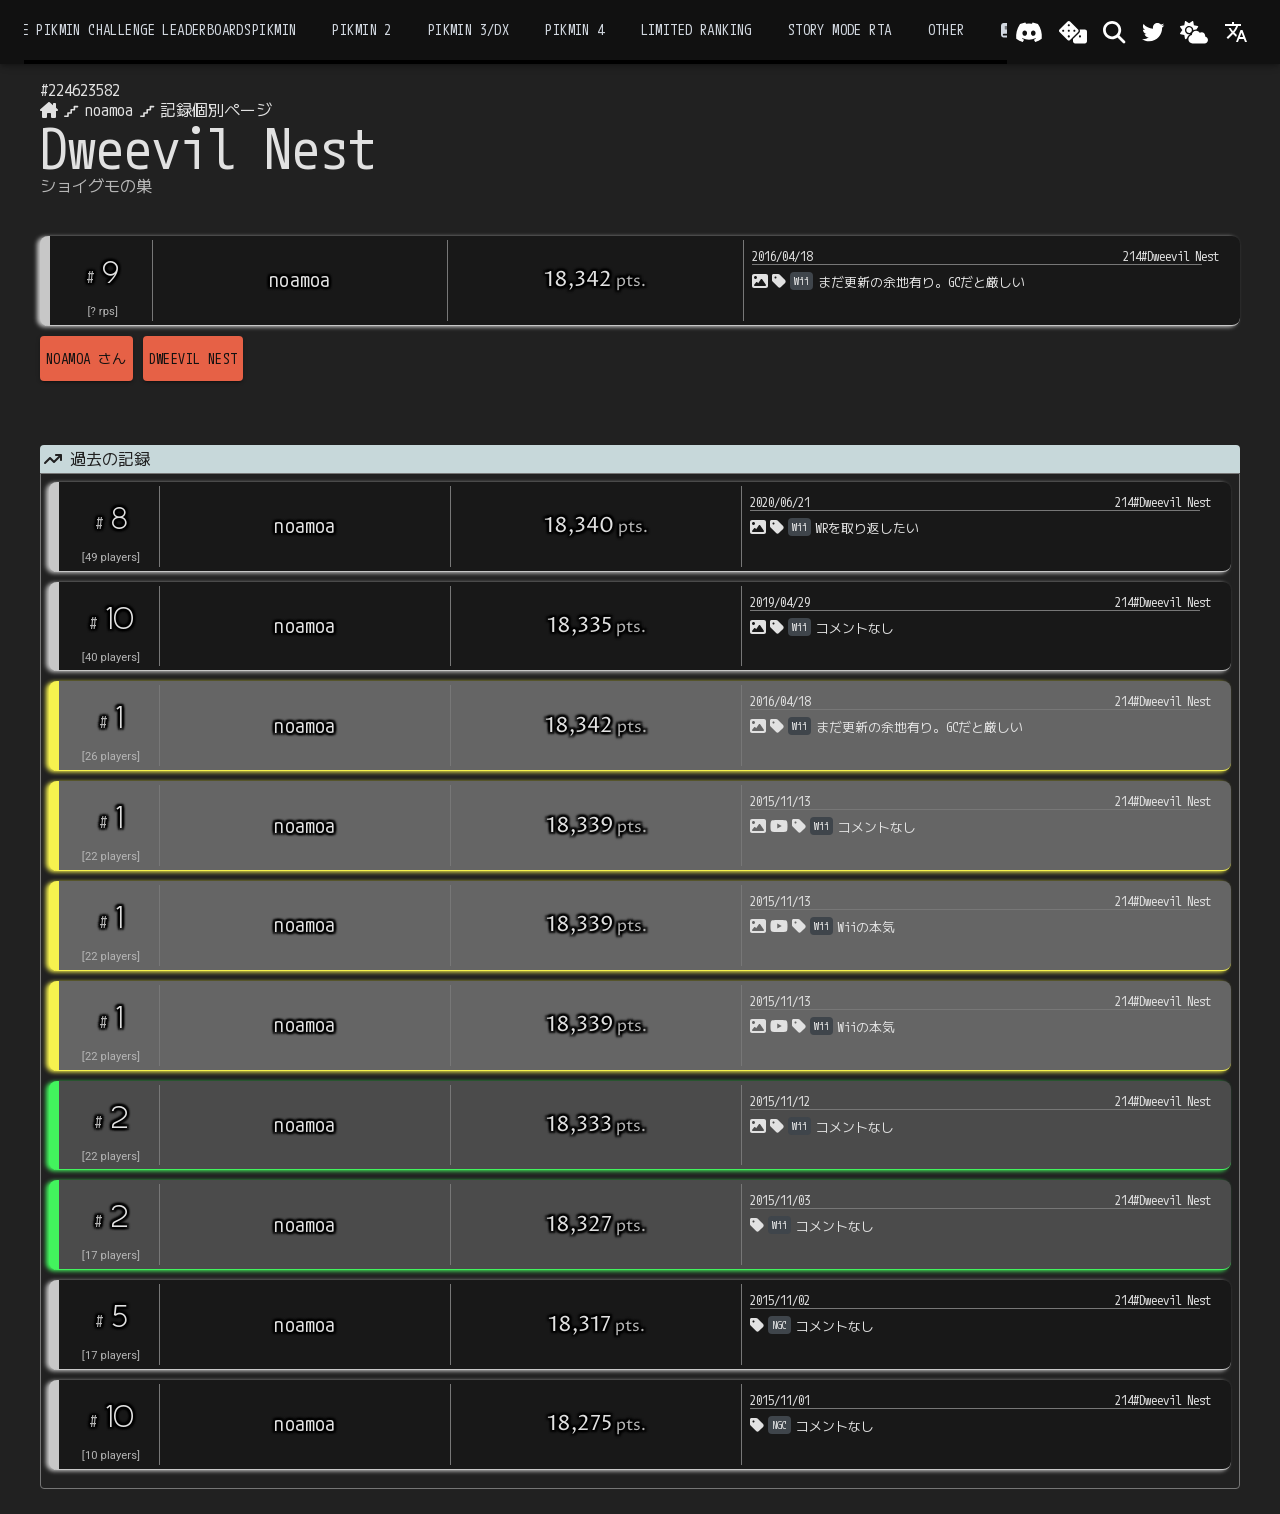 This screenshot has width=1280, height=1514. I want to click on Pikmin 3/DX, so click(469, 30).